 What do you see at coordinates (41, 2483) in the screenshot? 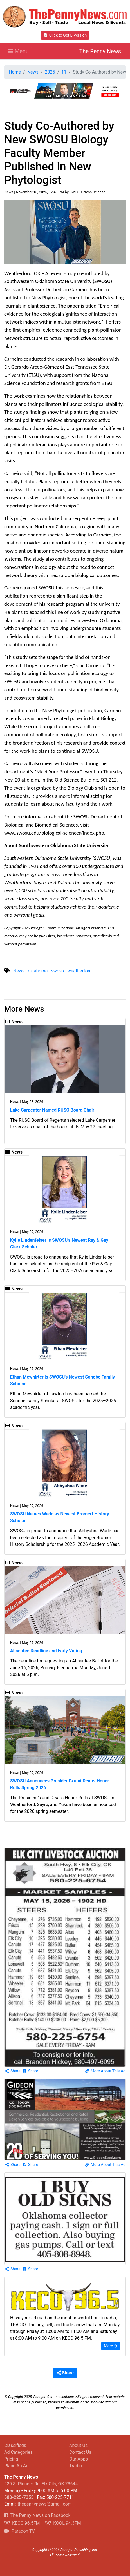
I see `220 S. Pioneer Rd, Elk City, OK 73644` at bounding box center [41, 2483].